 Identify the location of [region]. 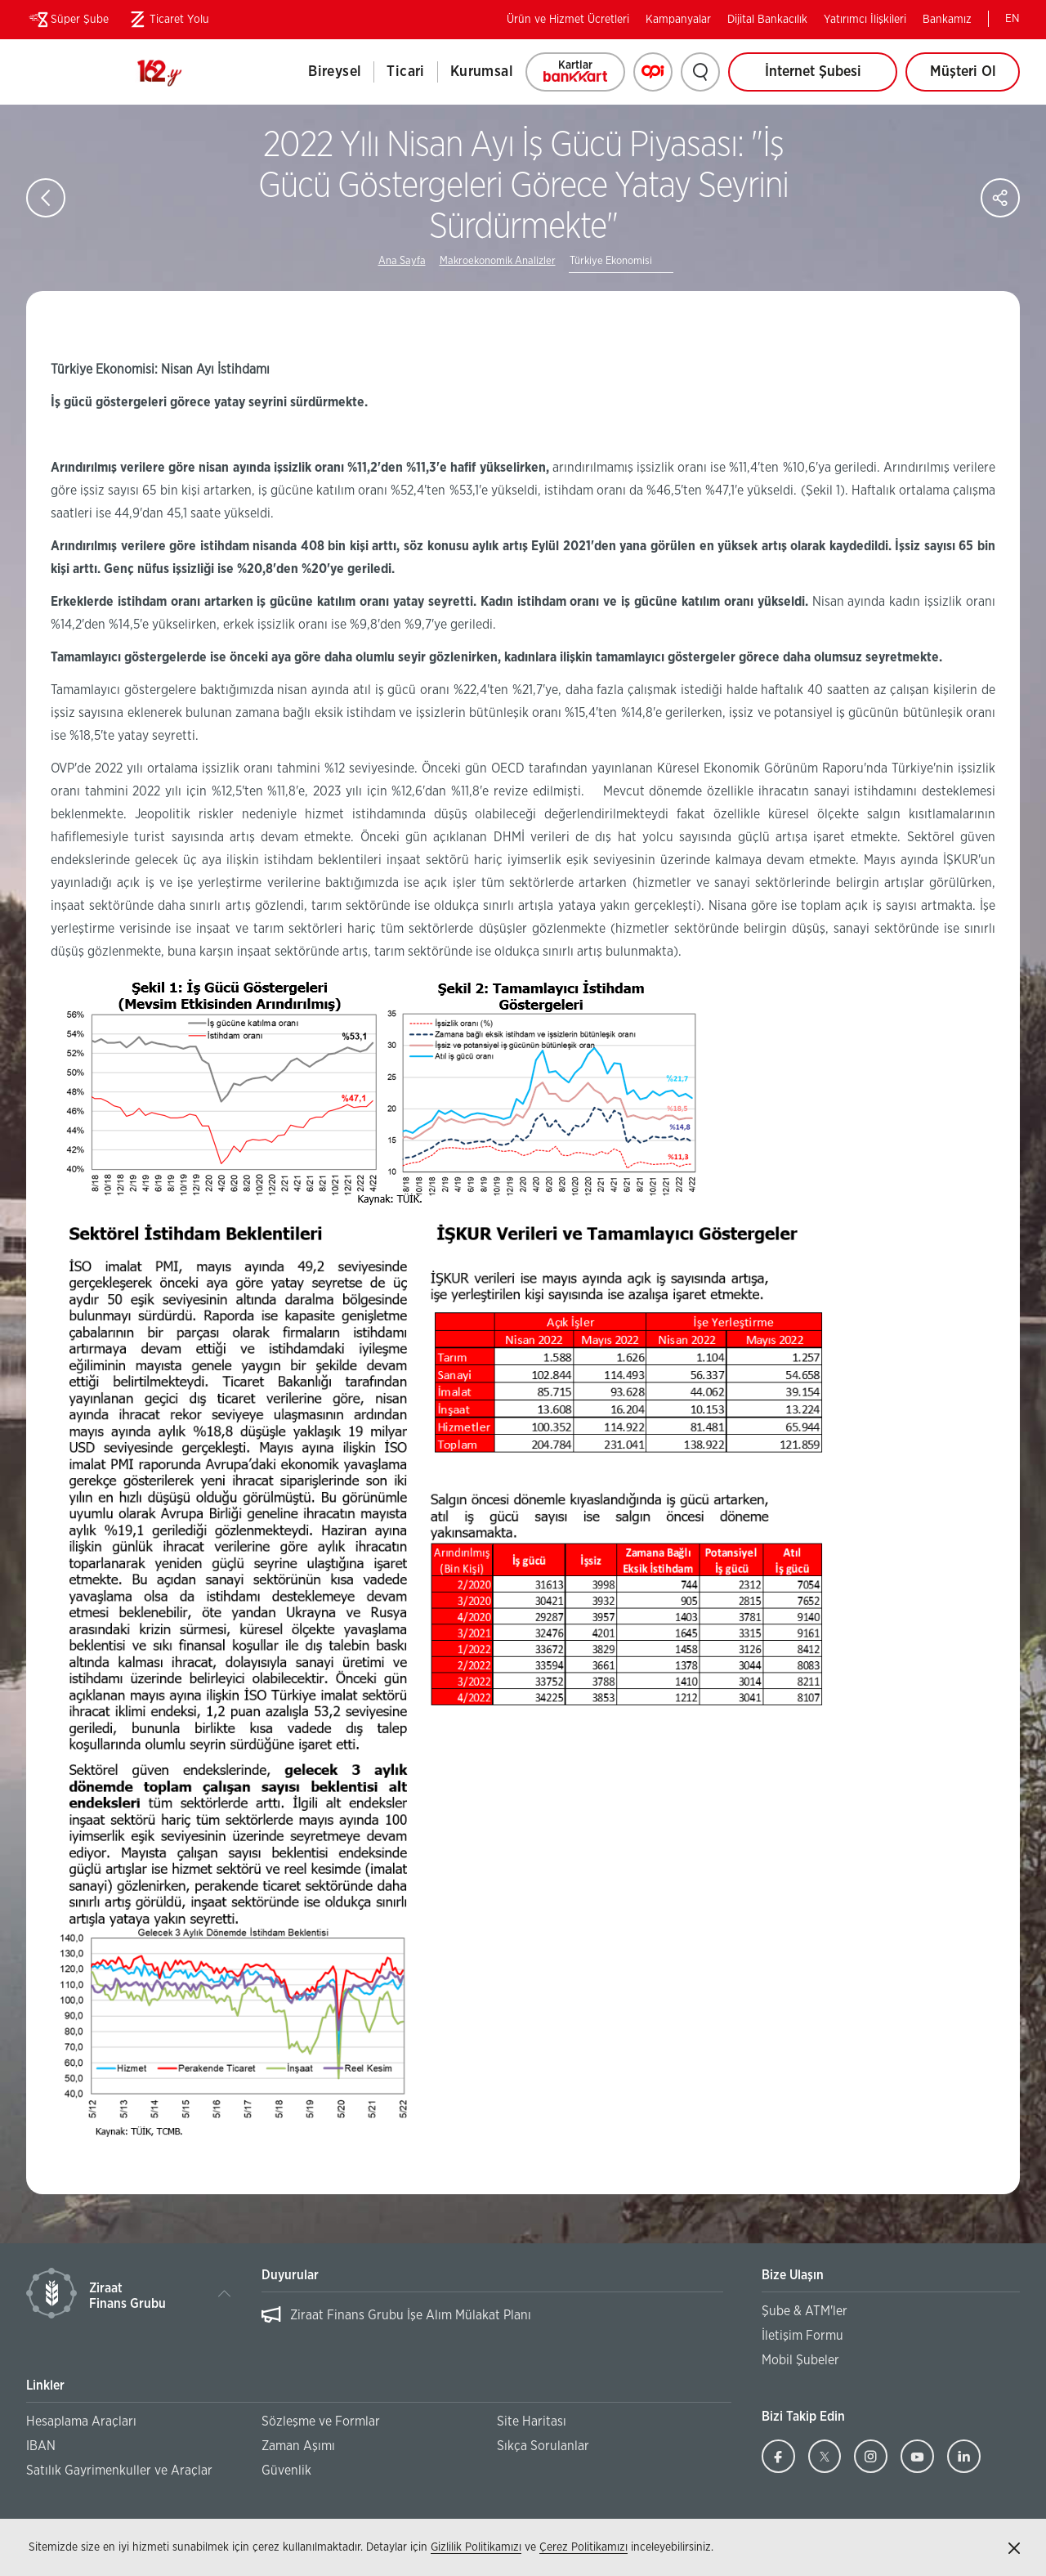
(493, 2323).